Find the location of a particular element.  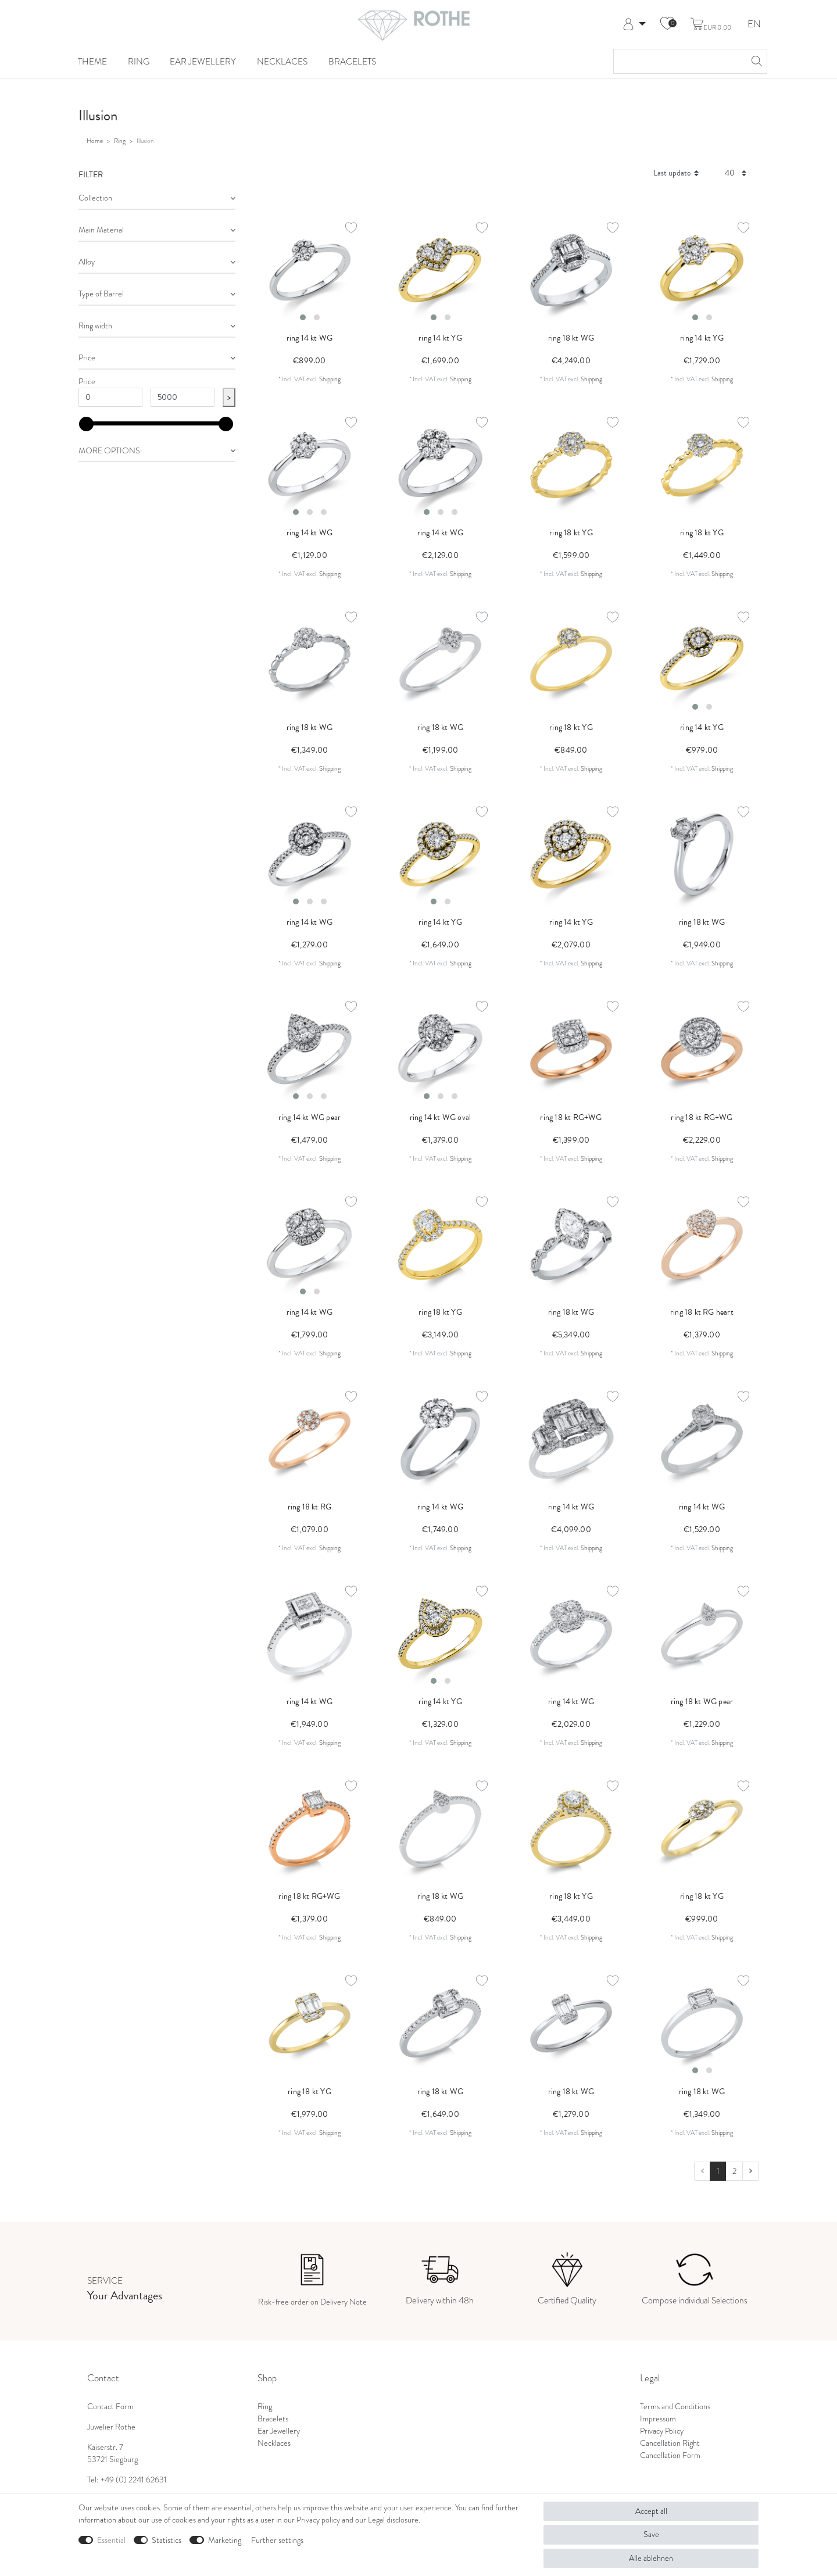

Statistics is located at coordinates (166, 2540).